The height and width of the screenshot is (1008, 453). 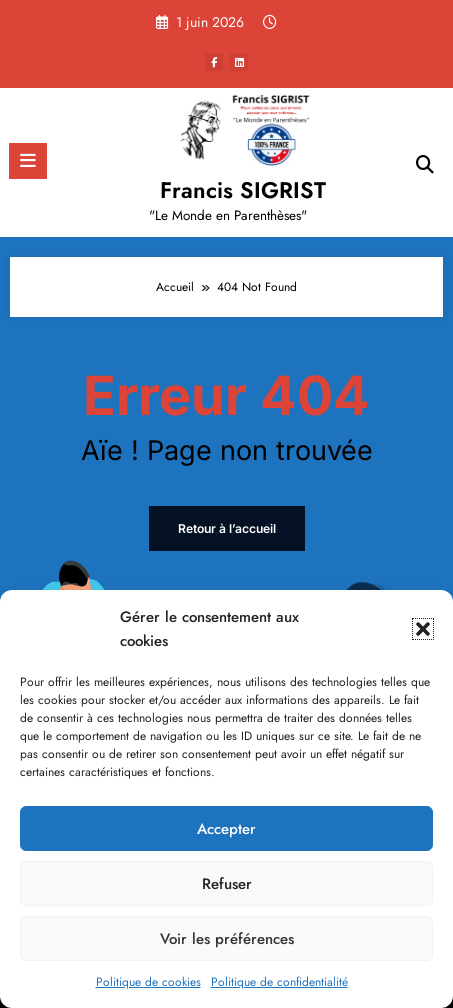 What do you see at coordinates (227, 939) in the screenshot?
I see `Voir les préférences` at bounding box center [227, 939].